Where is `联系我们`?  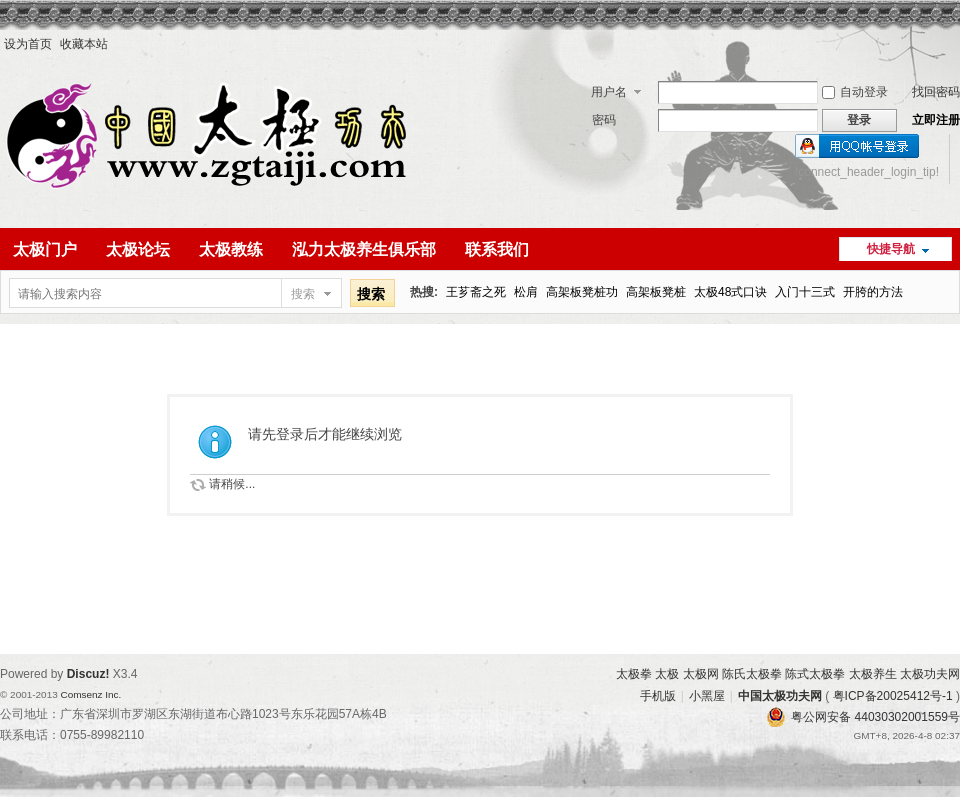
联系我们 is located at coordinates (497, 249).